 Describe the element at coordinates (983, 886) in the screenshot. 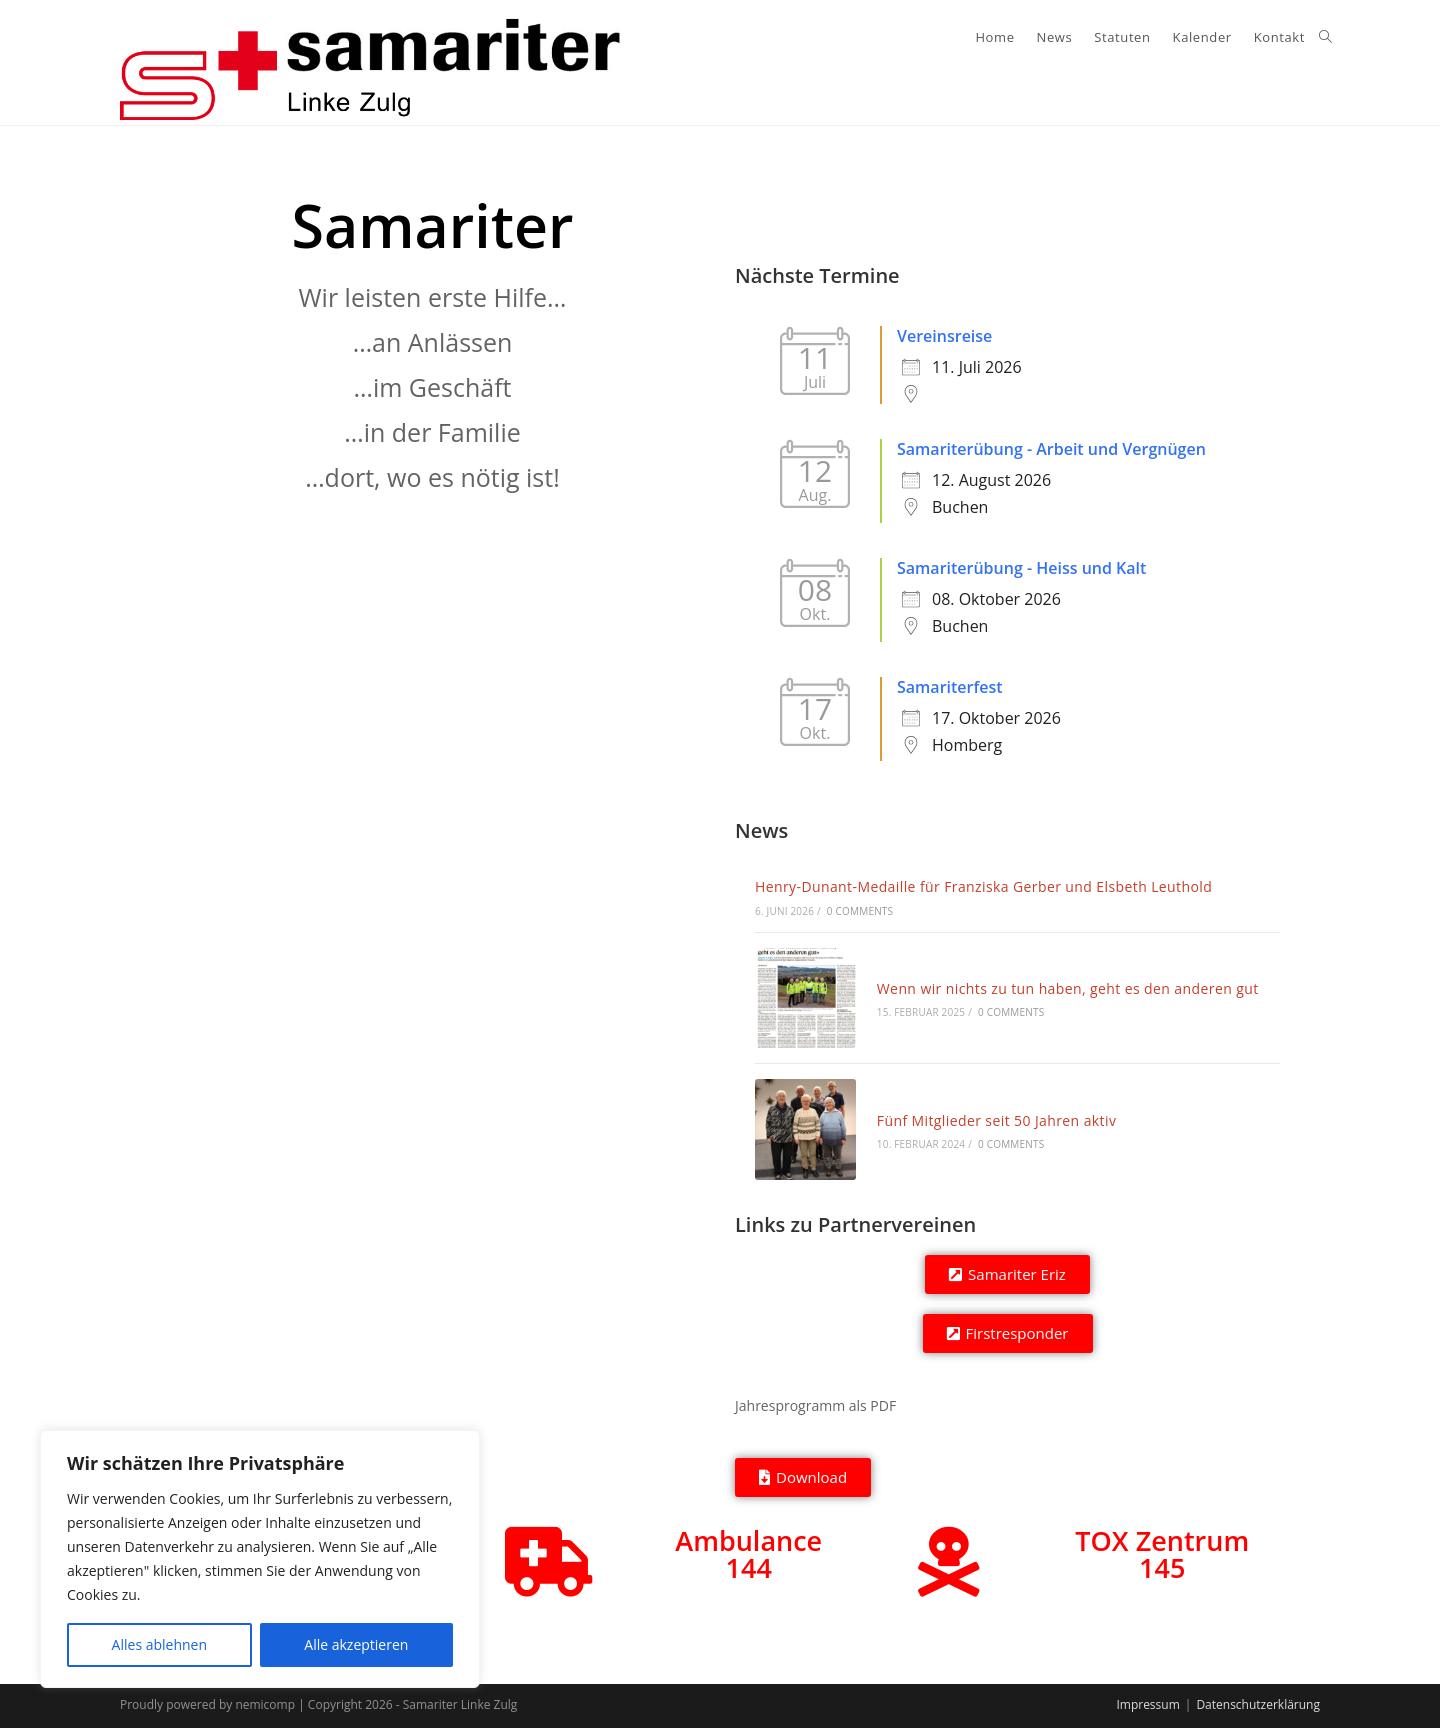

I see `Henry-Dunant-Medaille für Franziska Gerber und Elsbeth Leuthold` at that location.